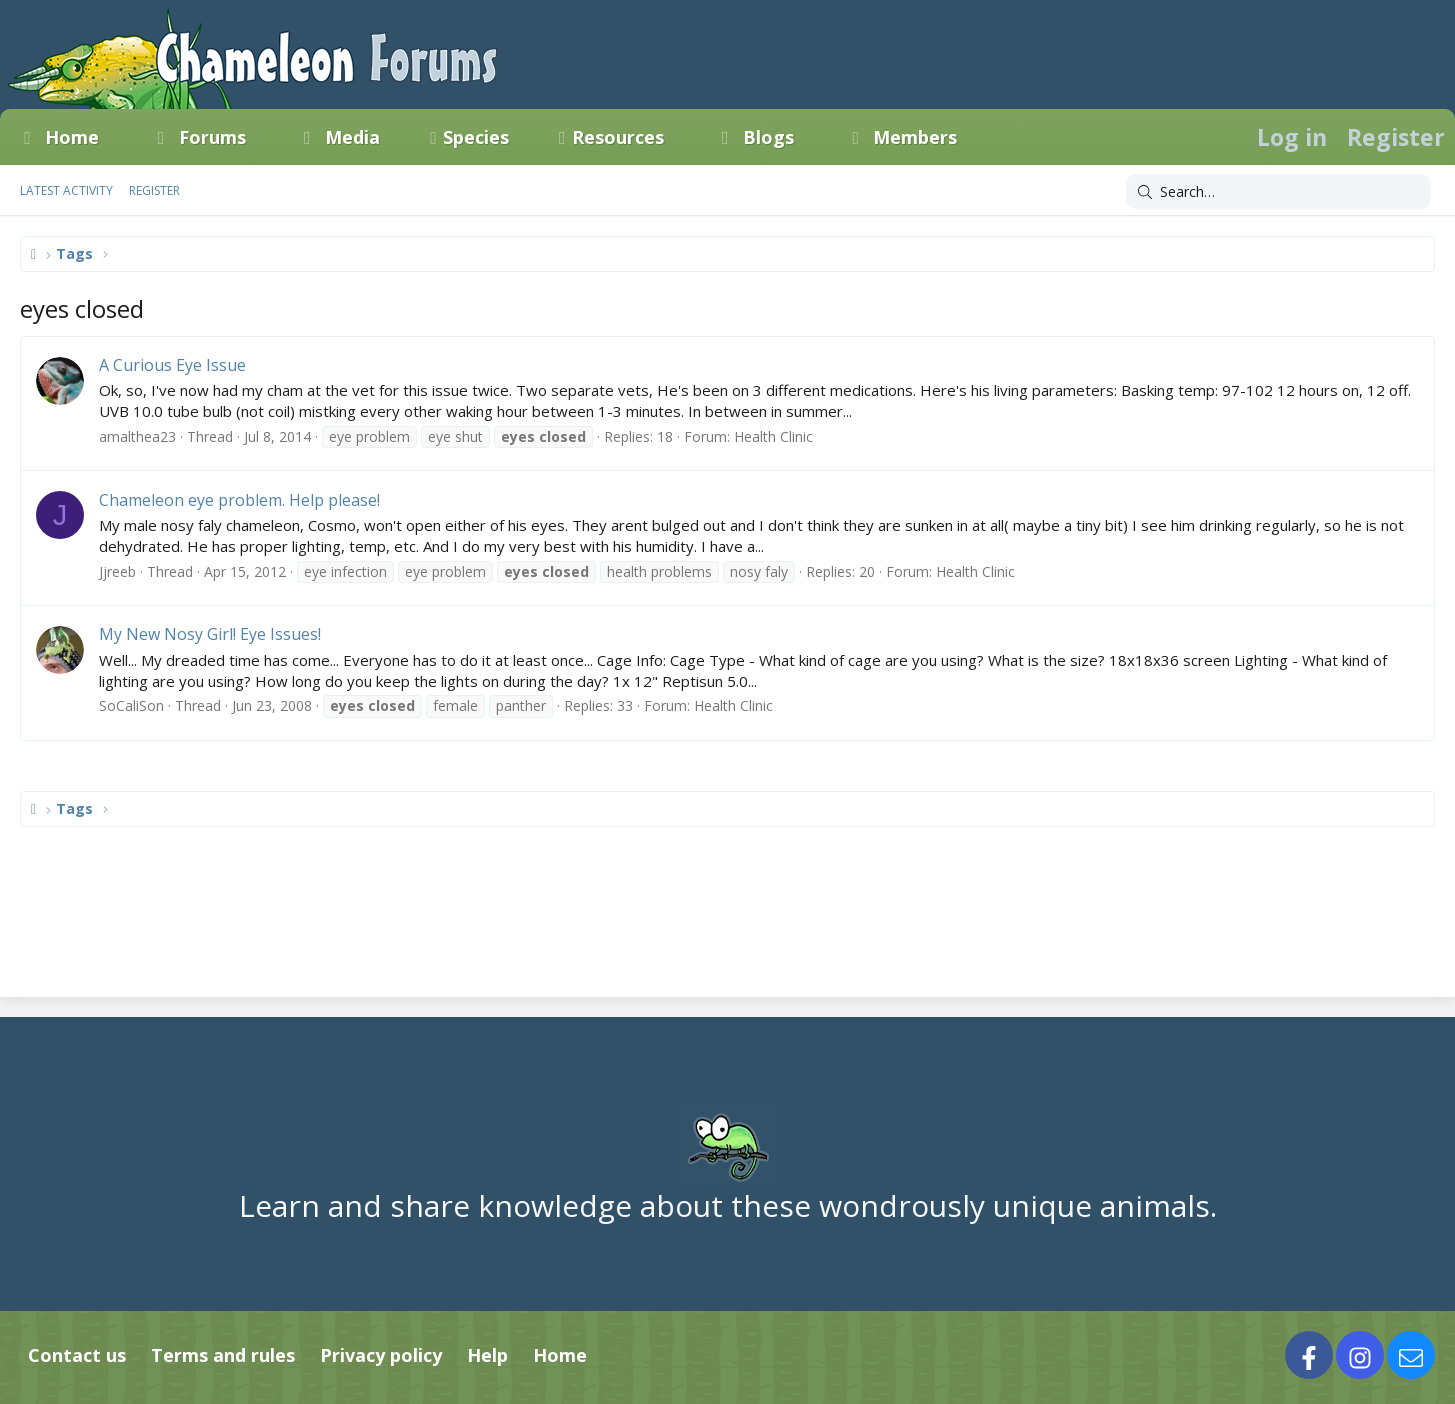 The width and height of the screenshot is (1455, 1404). I want to click on SoCaliSon, so click(131, 705).